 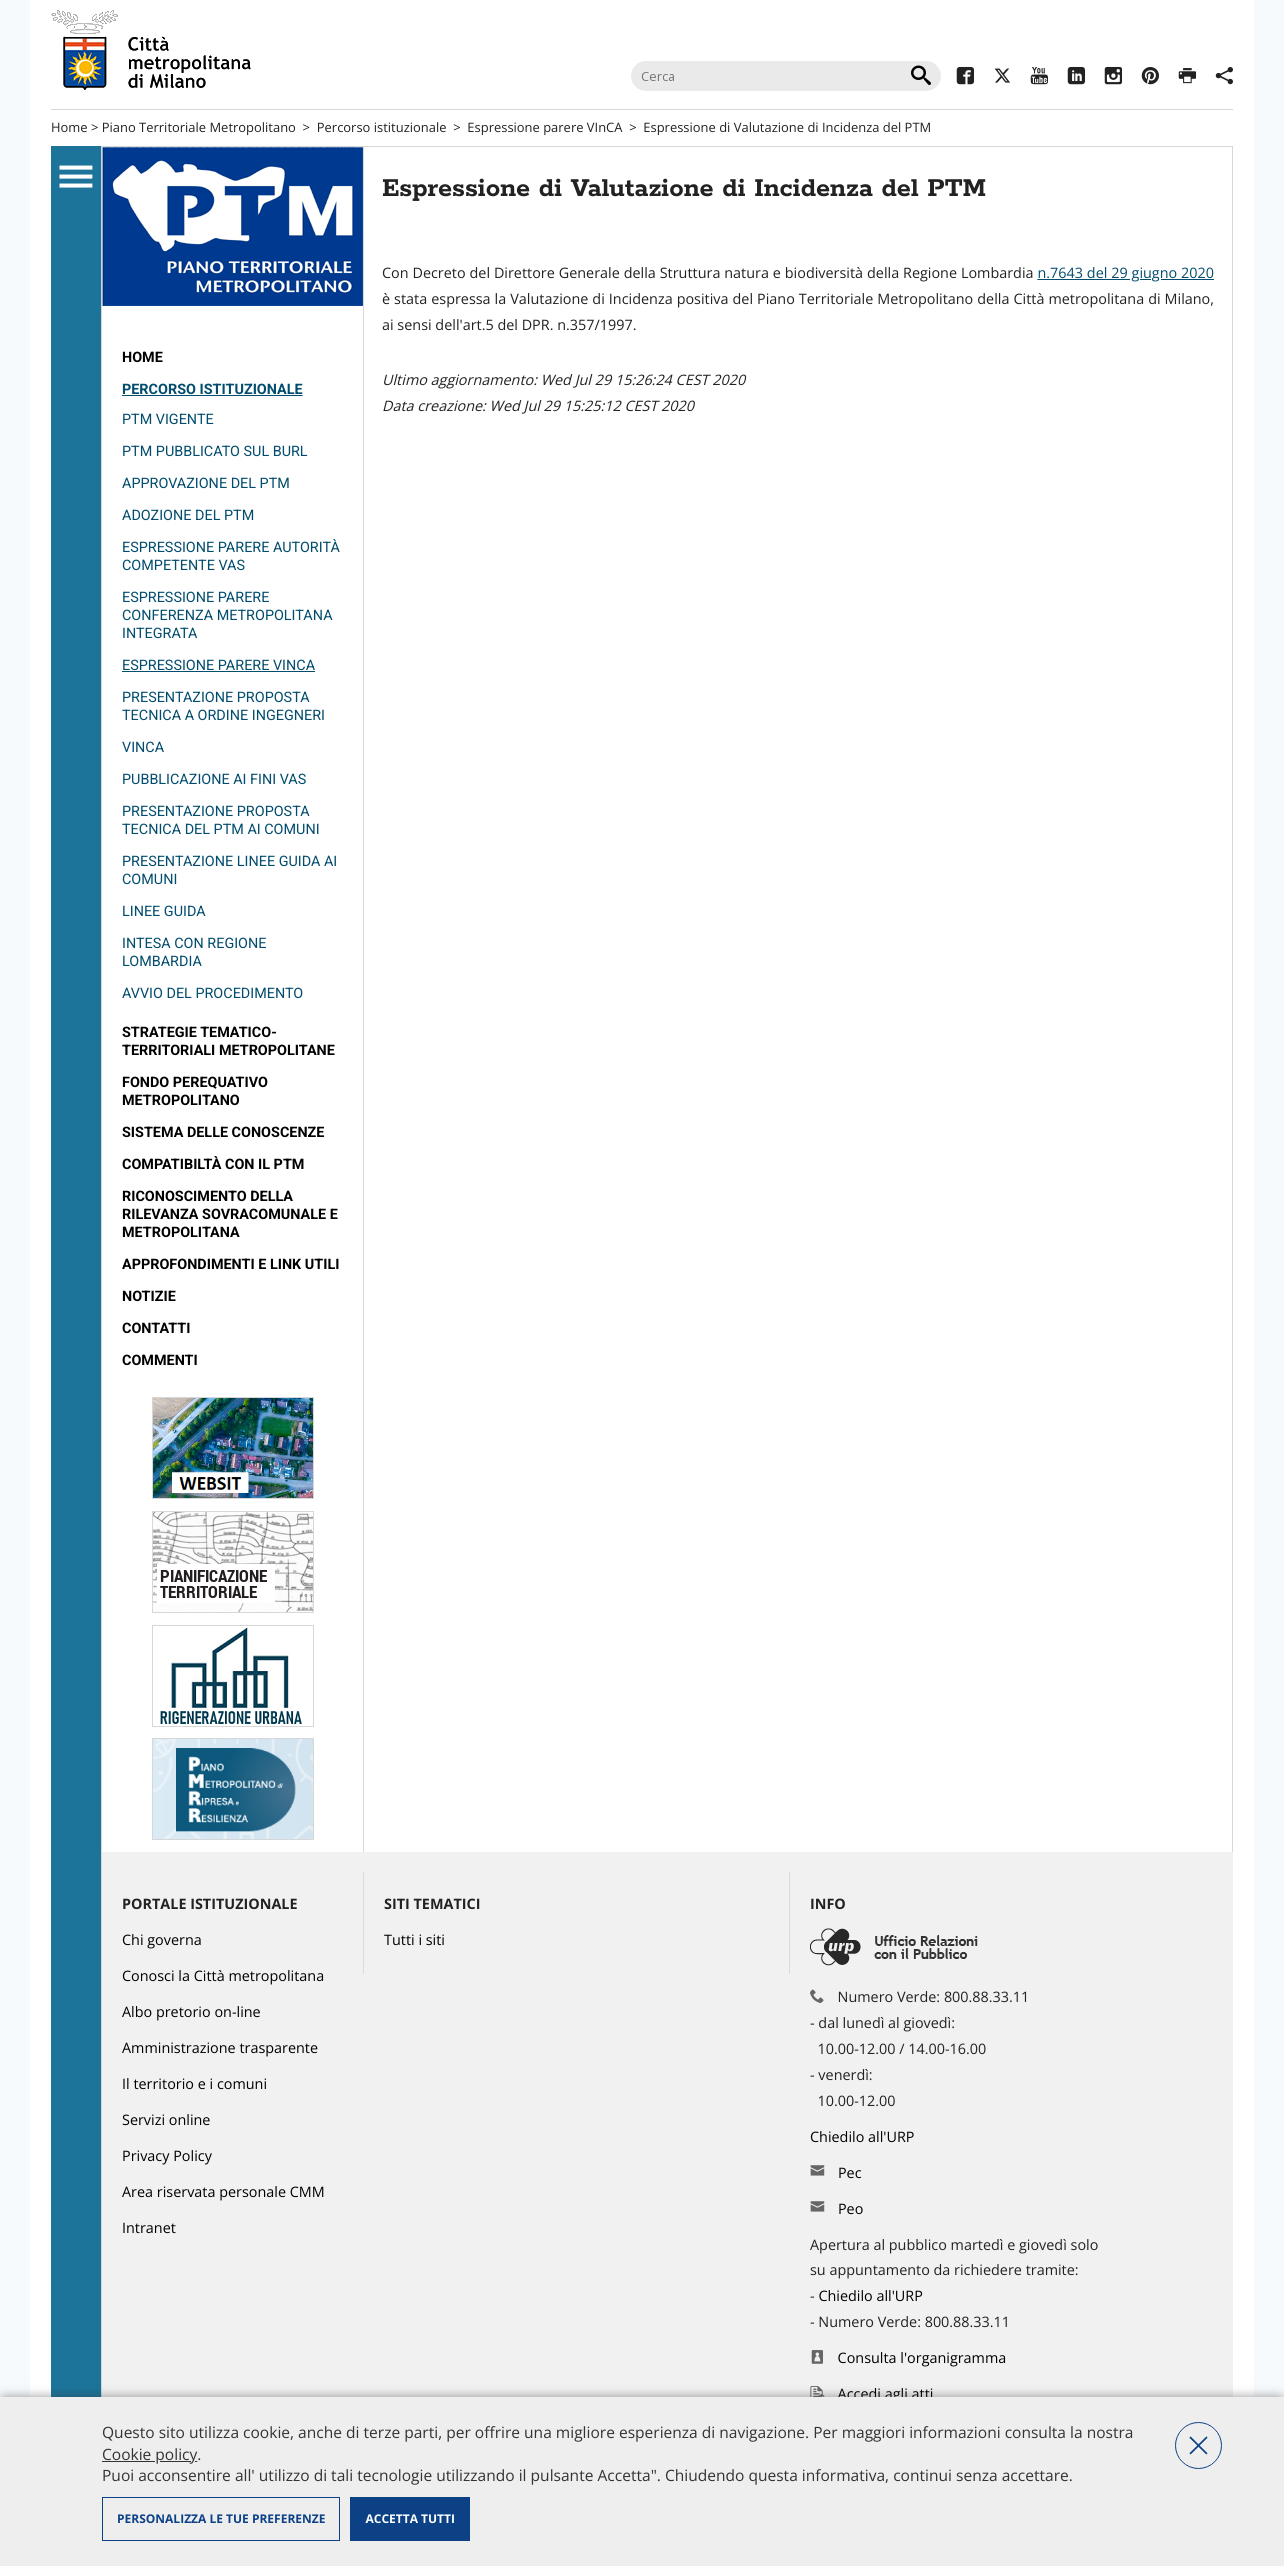 I want to click on presentazione Proposta tecnica del PTM ai Comuni, so click(x=221, y=820).